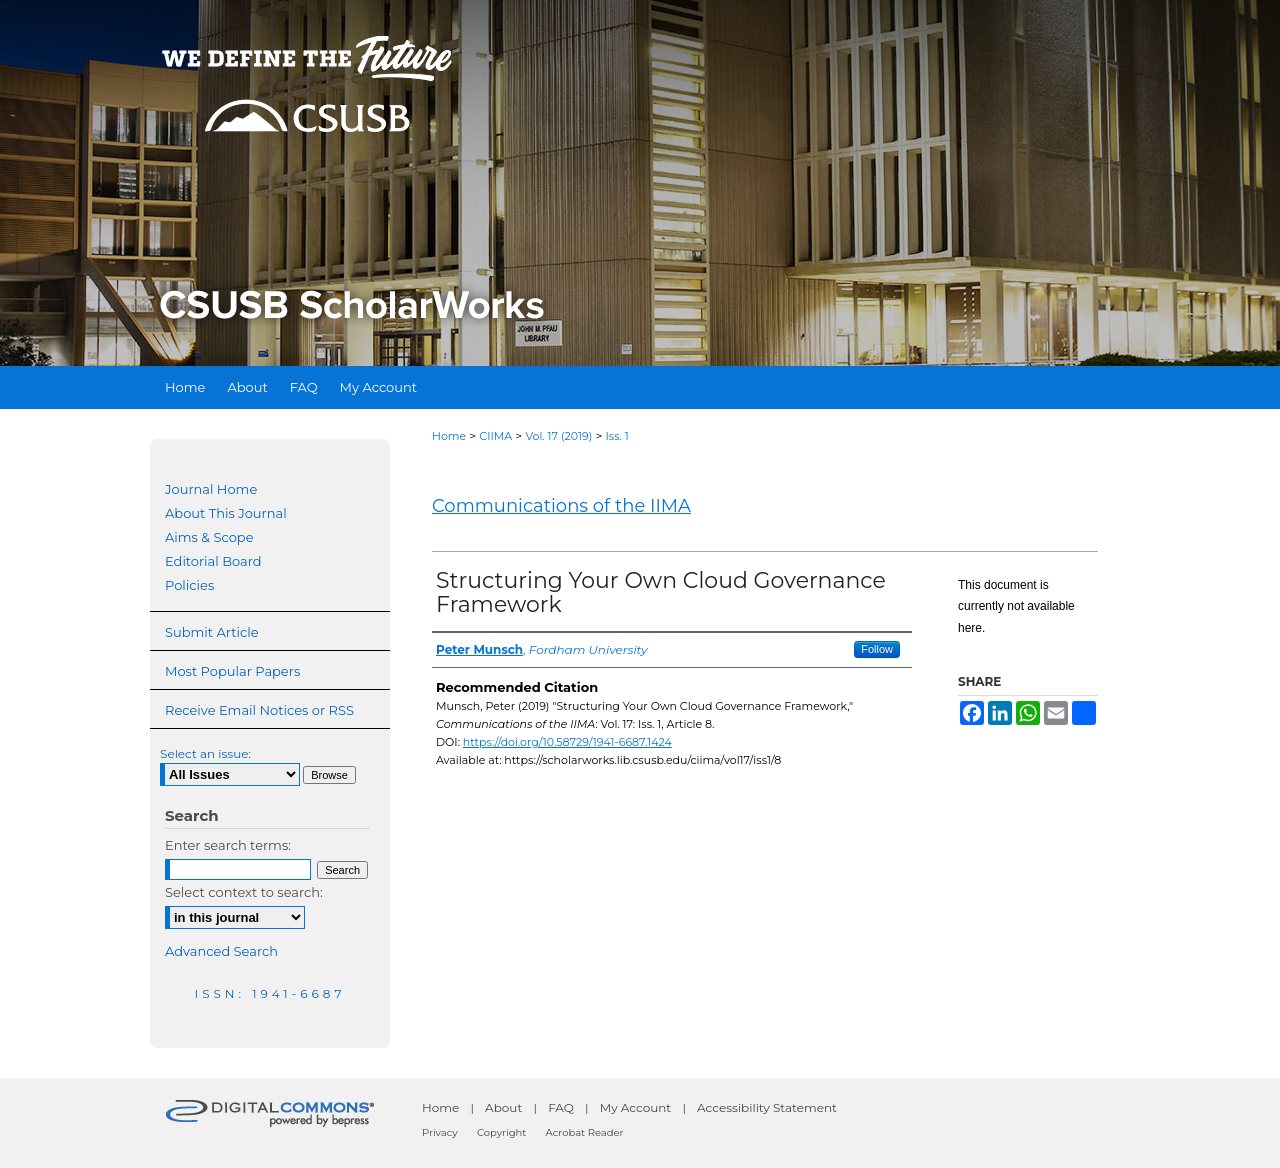 The image size is (1280, 1168). Describe the element at coordinates (213, 561) in the screenshot. I see `Editorial Board` at that location.